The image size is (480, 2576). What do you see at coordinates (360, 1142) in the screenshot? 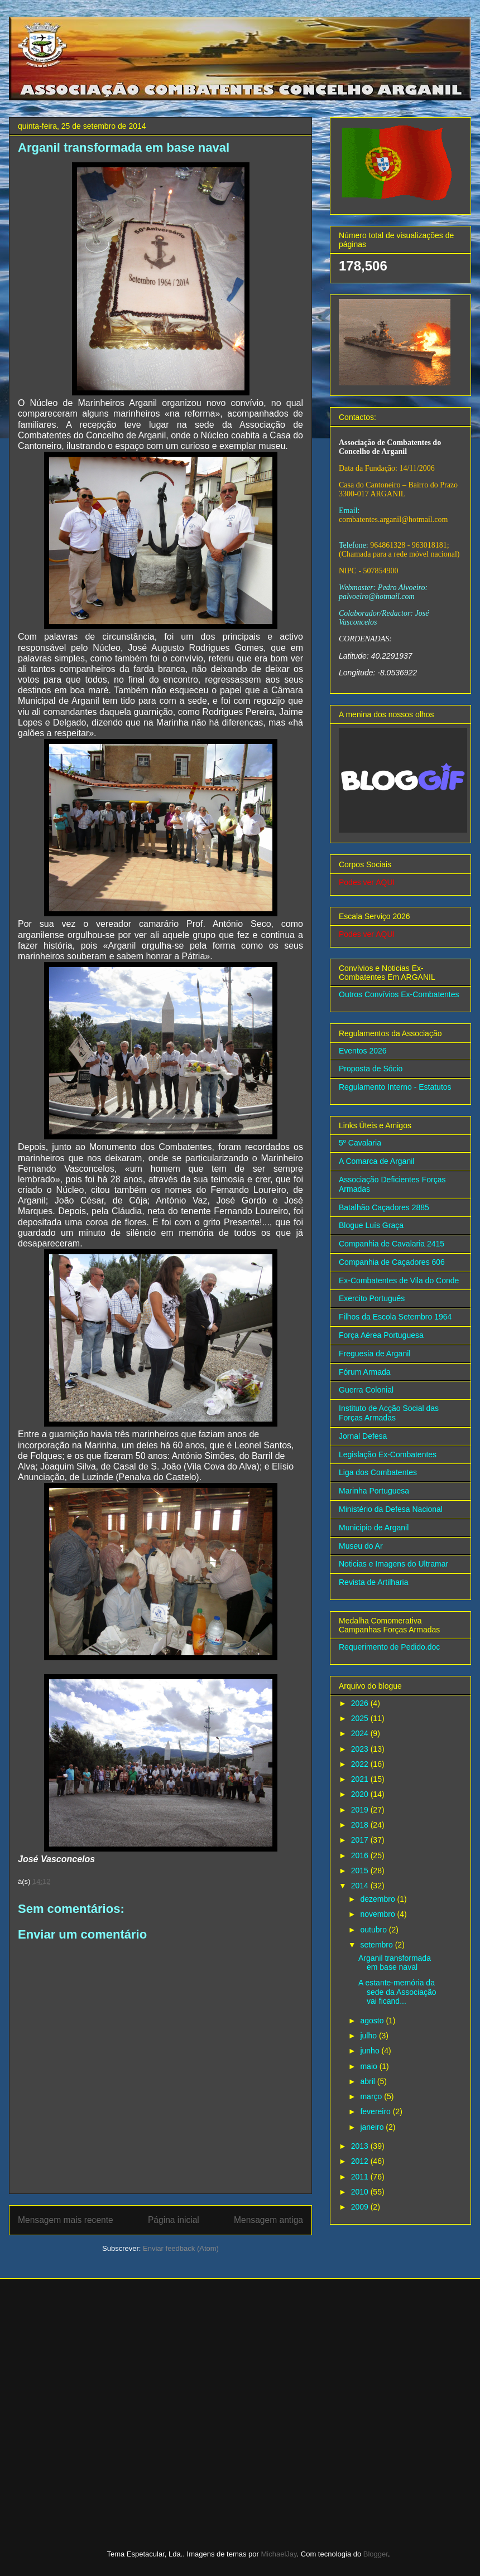
I see `5º Cavalaria` at bounding box center [360, 1142].